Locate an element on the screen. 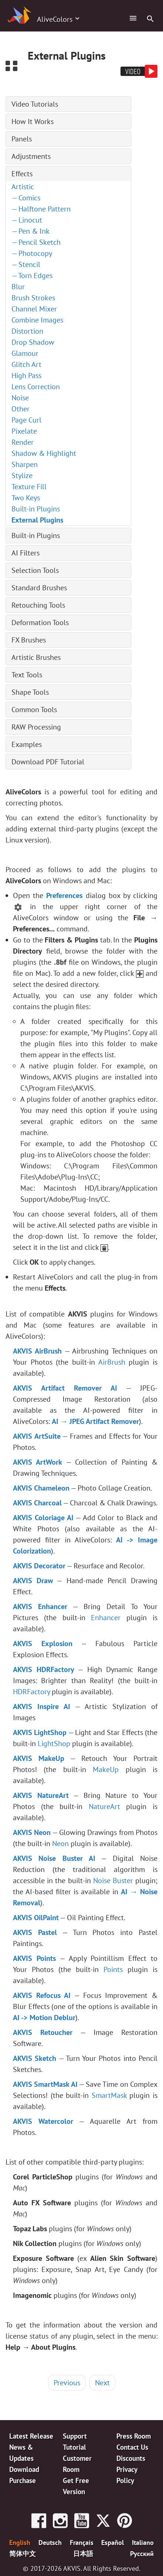  Adjustments is located at coordinates (31, 156).